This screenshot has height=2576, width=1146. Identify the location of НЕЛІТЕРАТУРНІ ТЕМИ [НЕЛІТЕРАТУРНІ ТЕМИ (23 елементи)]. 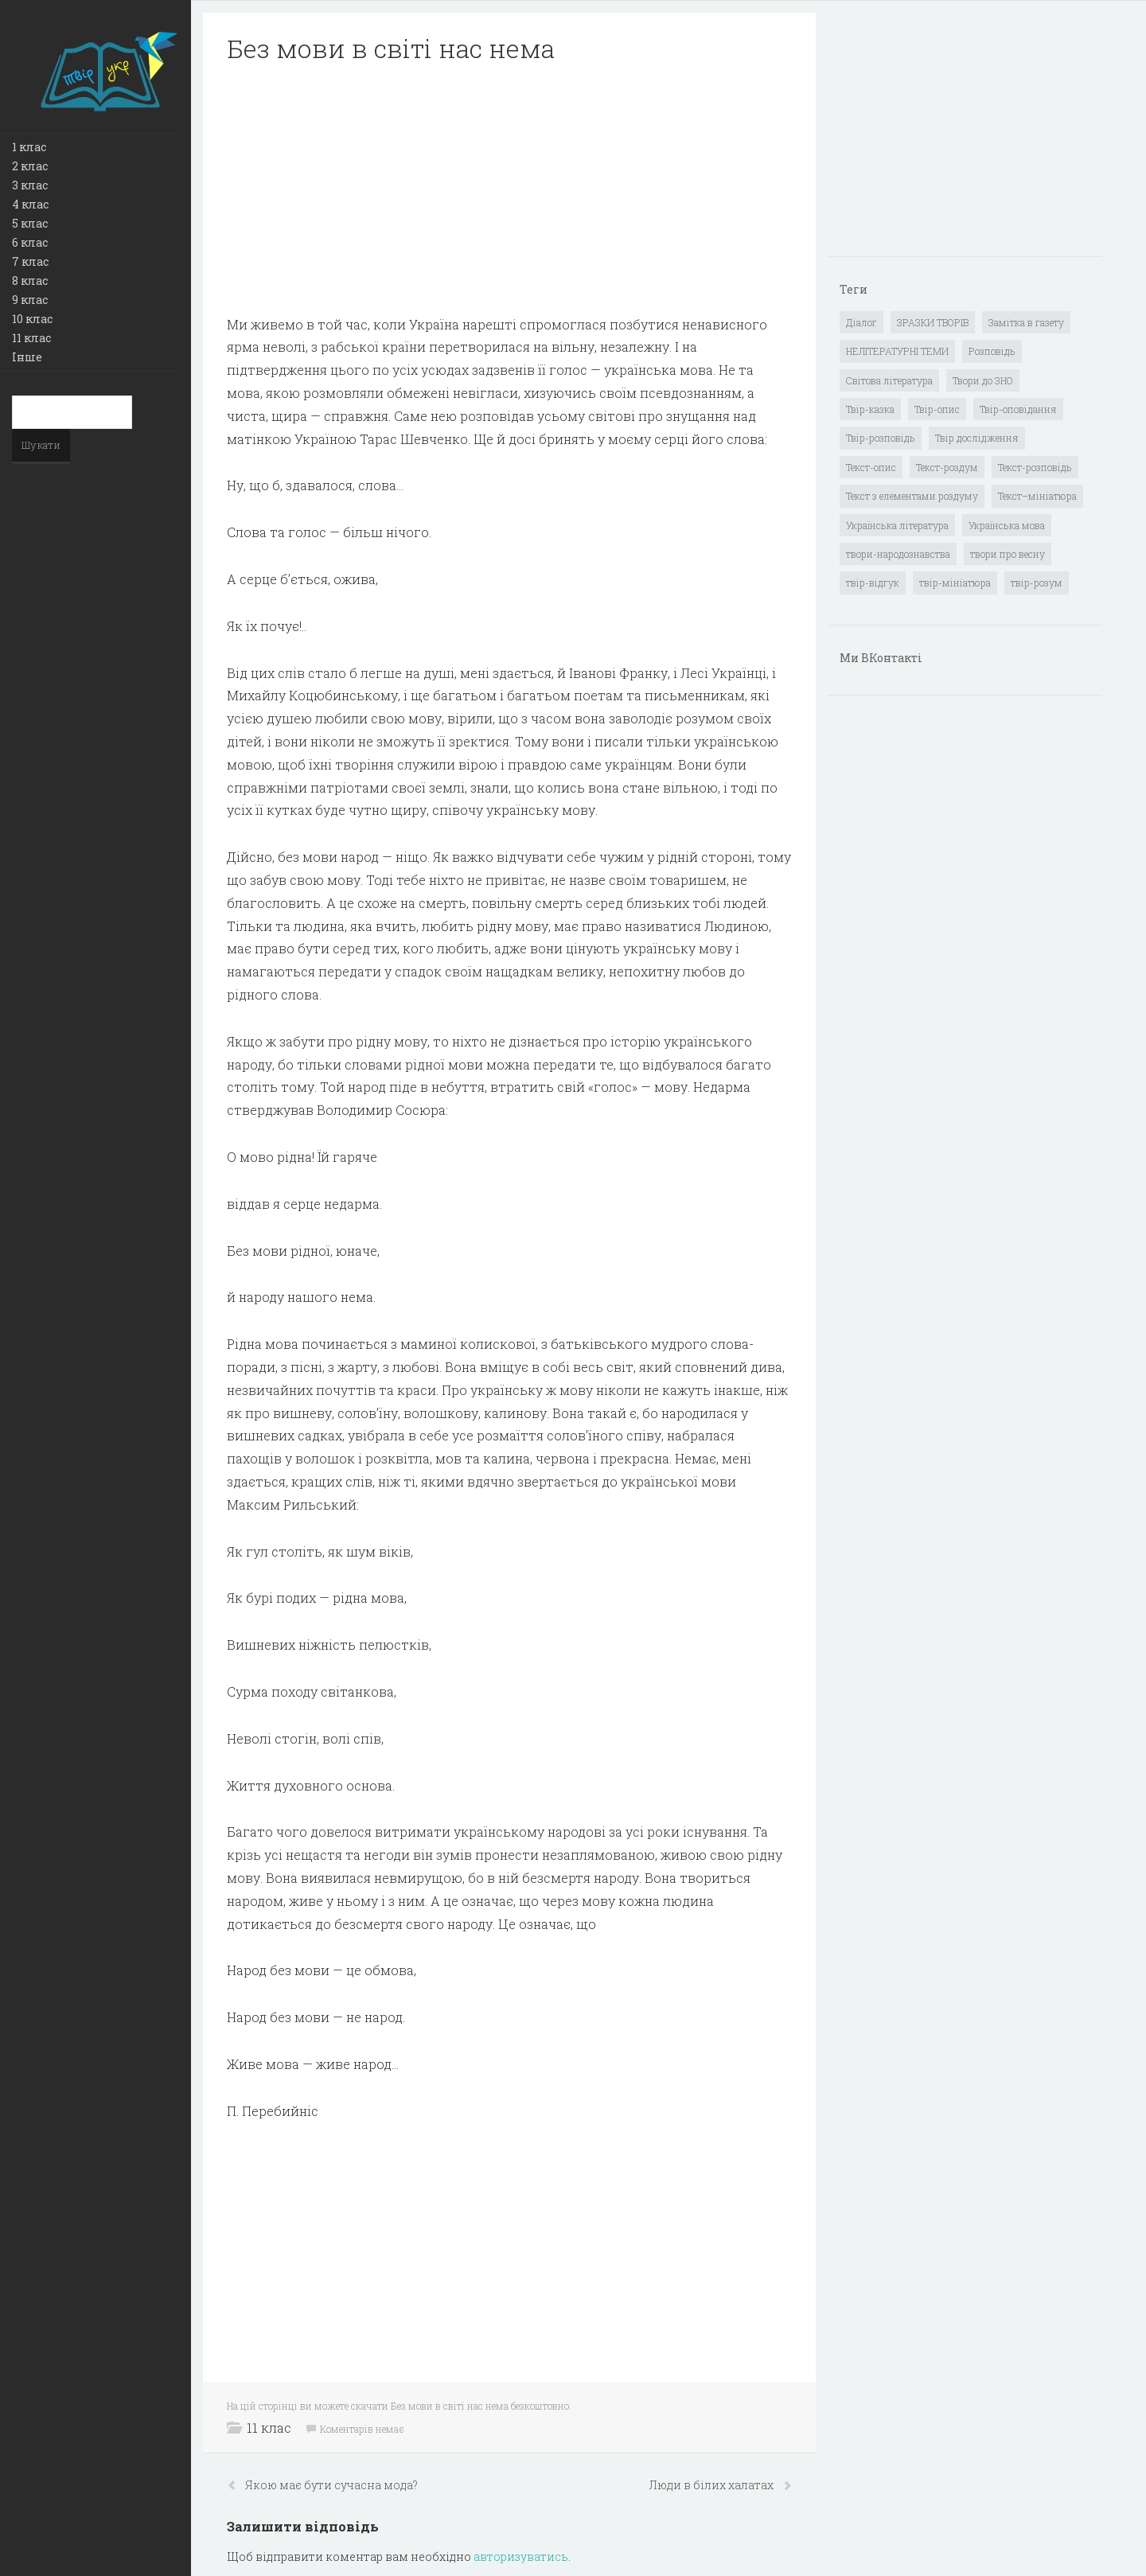
(897, 351).